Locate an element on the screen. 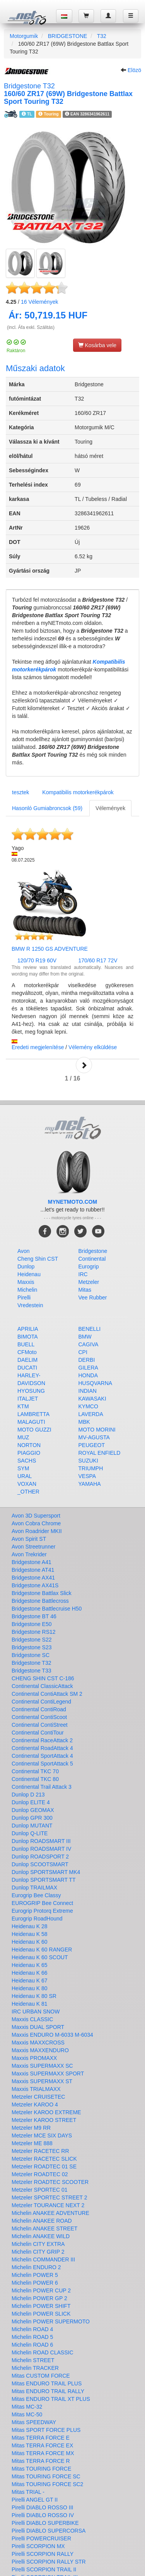  Michelin ROAD 4 is located at coordinates (32, 2329).